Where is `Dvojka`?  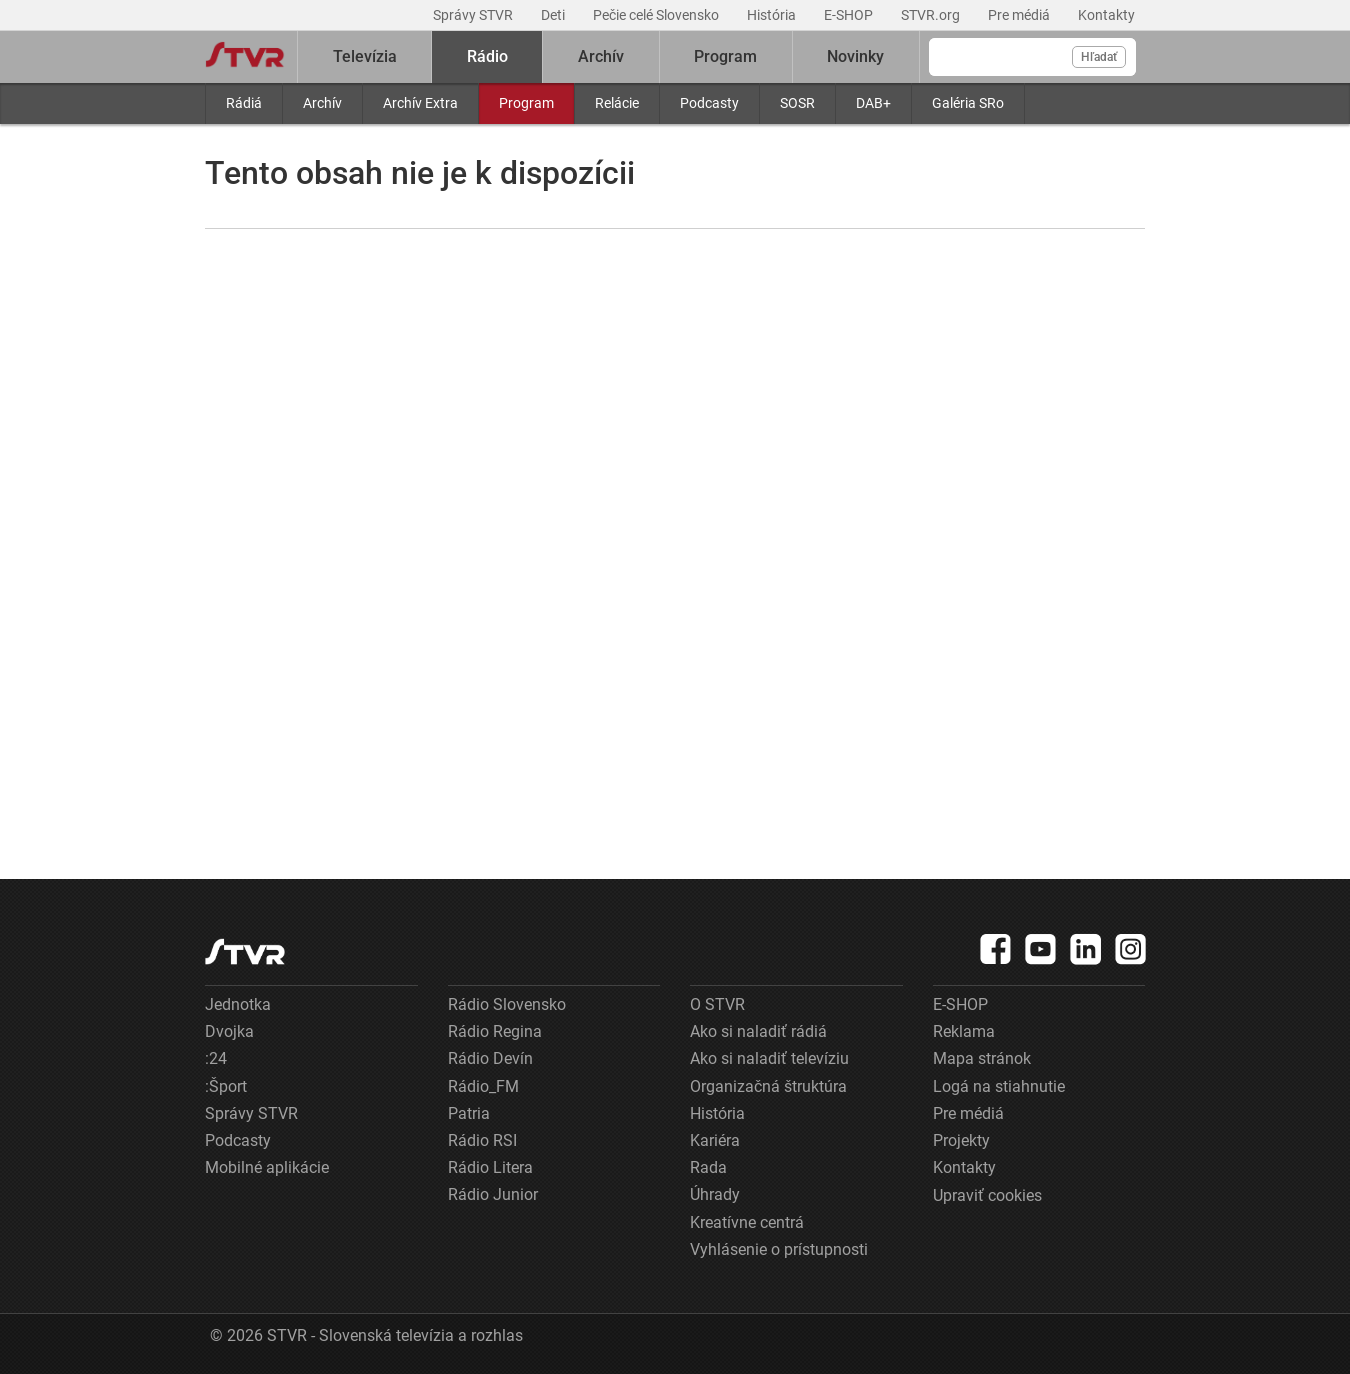 Dvojka is located at coordinates (229, 1031).